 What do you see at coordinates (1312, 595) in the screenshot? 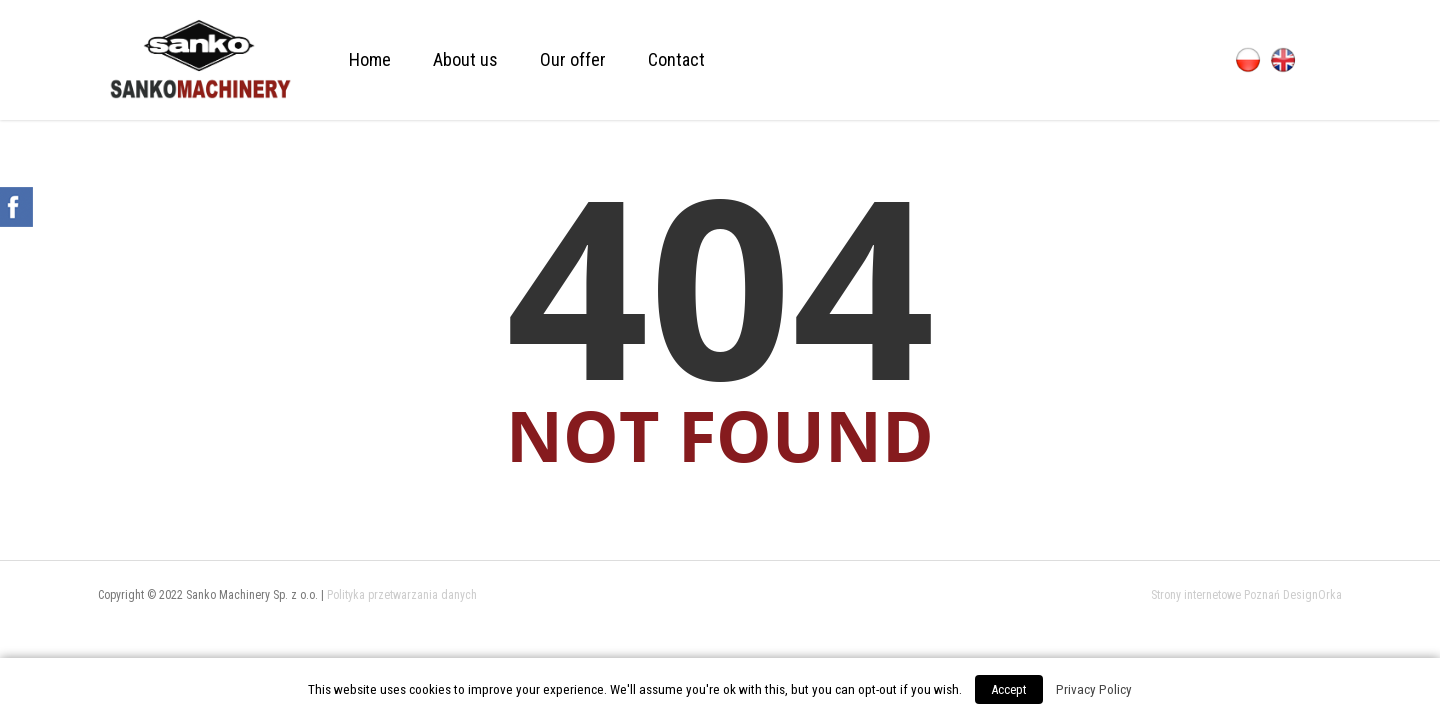
I see `DesignOrka` at bounding box center [1312, 595].